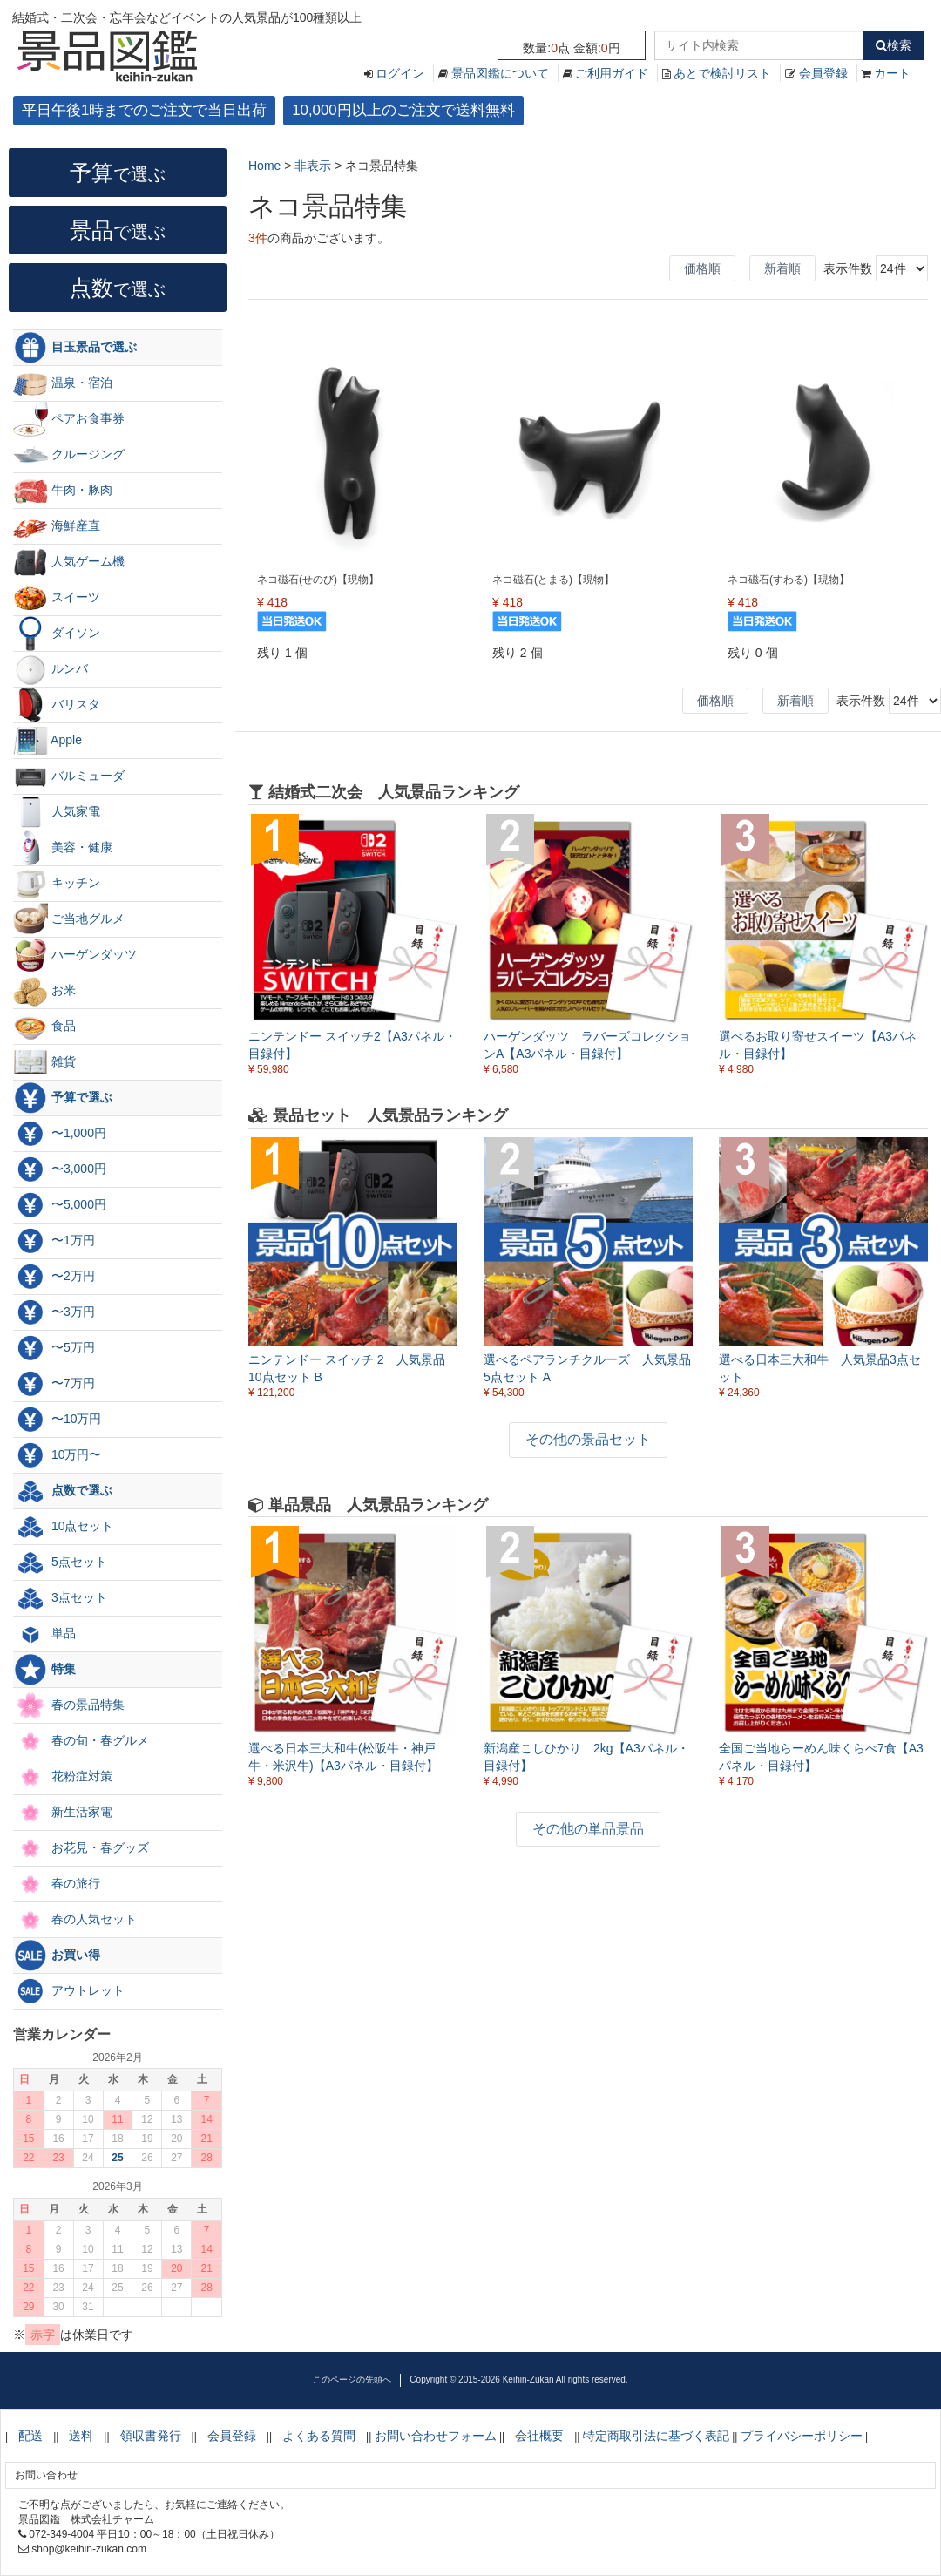  I want to click on 牛肉・豚肉, so click(62, 490).